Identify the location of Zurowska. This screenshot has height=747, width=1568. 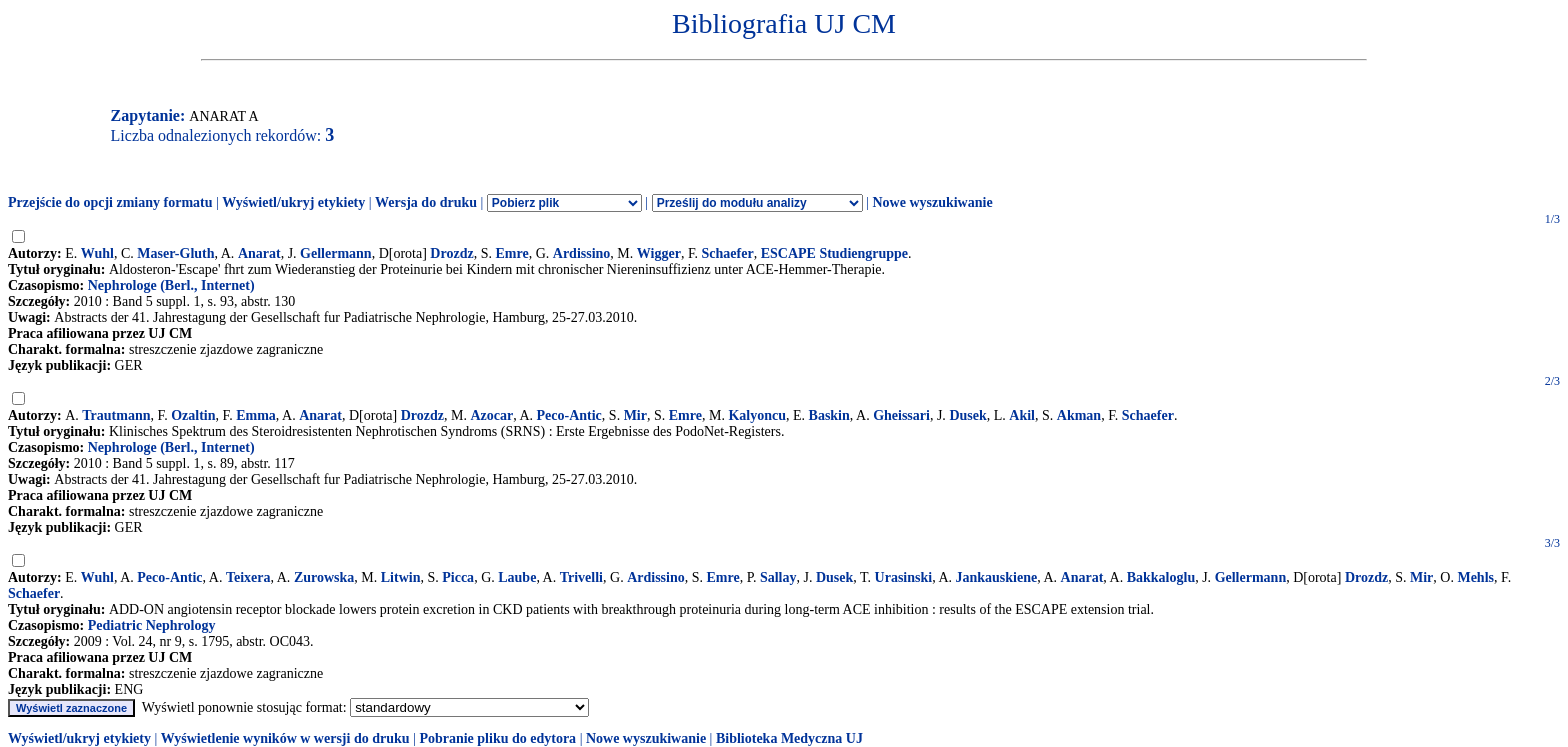
(324, 577).